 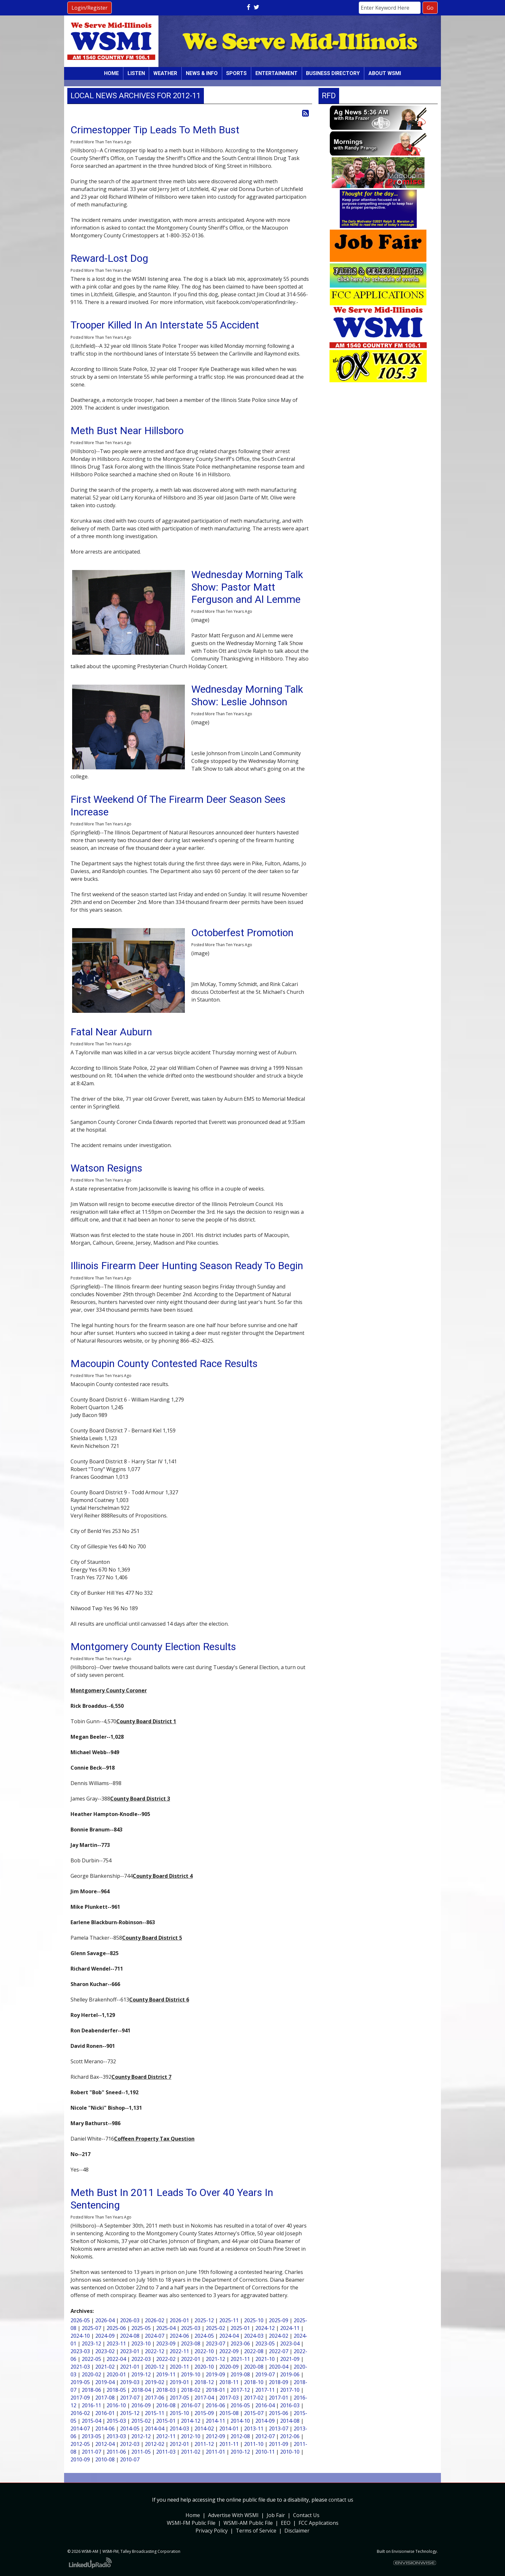 What do you see at coordinates (154, 2366) in the screenshot?
I see `2020-12` at bounding box center [154, 2366].